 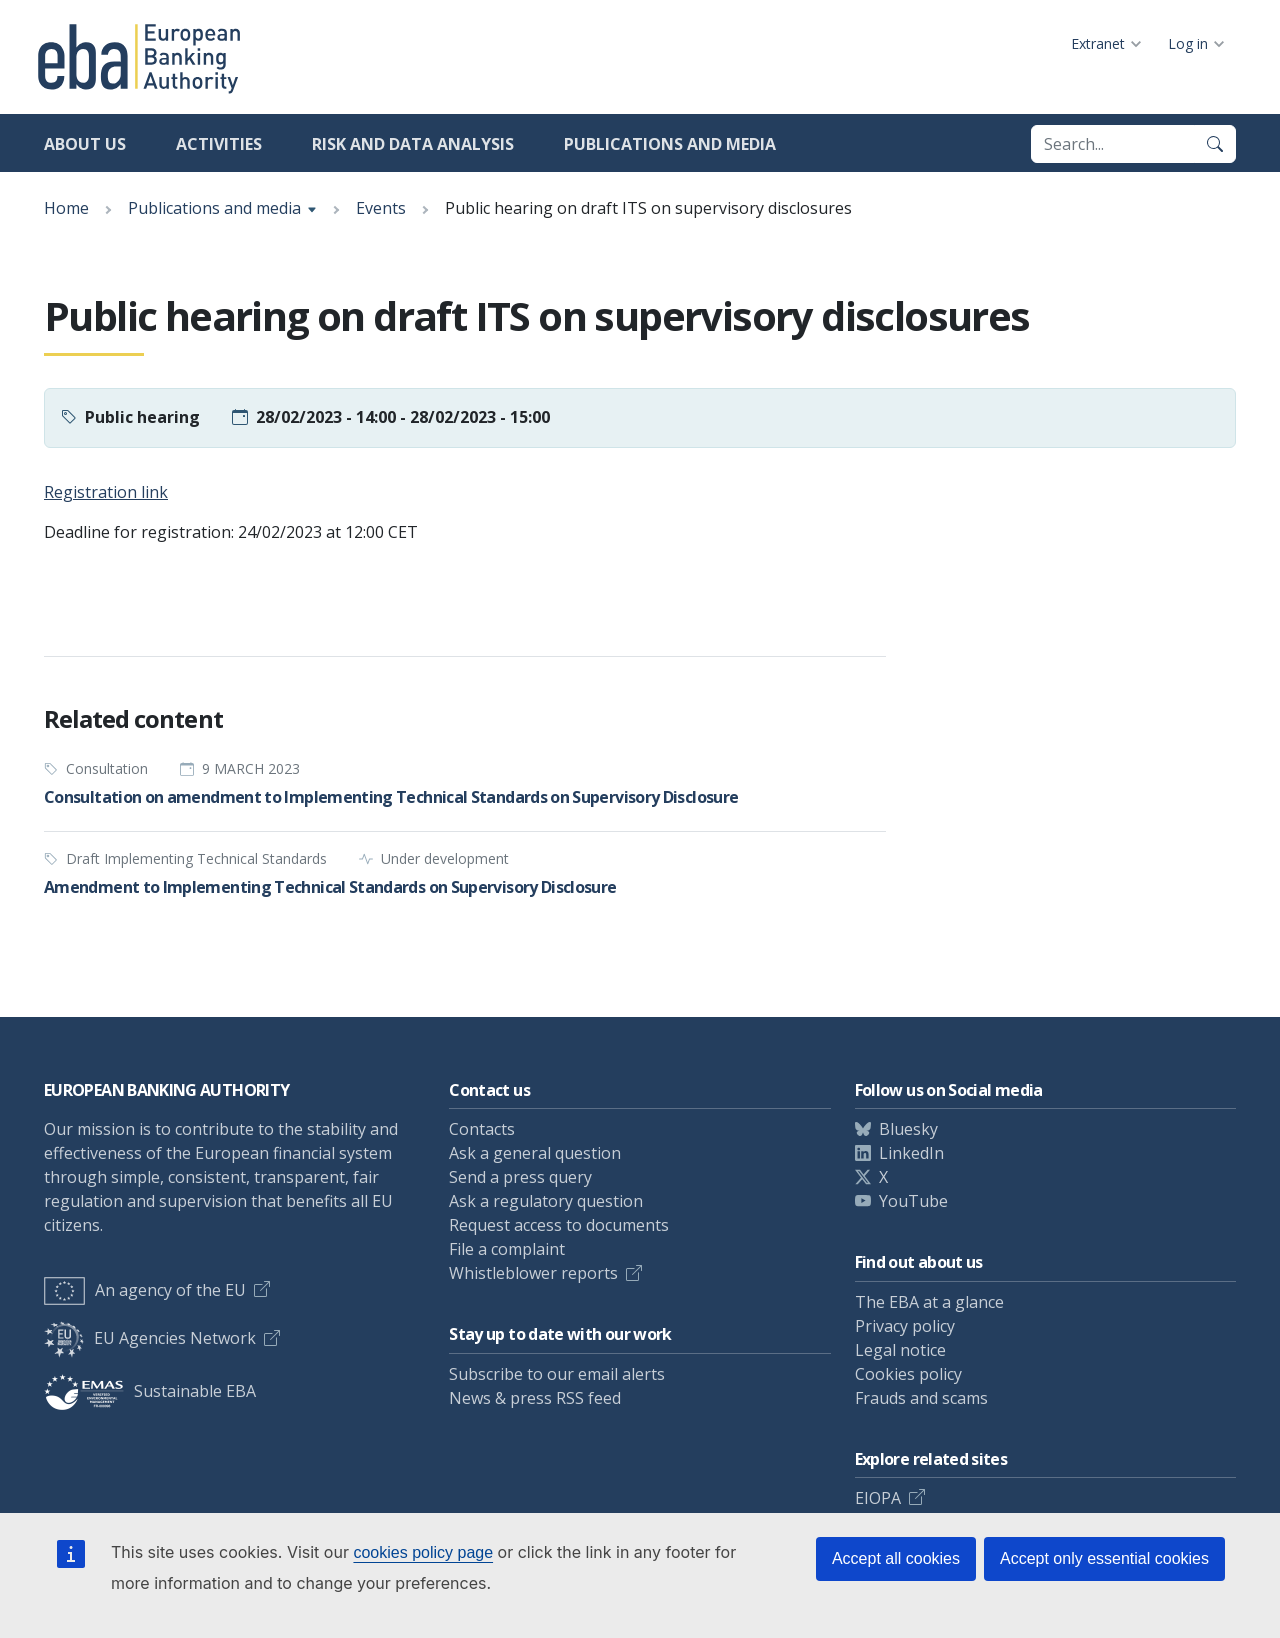 I want to click on News & press RSS feed, so click(x=535, y=1398).